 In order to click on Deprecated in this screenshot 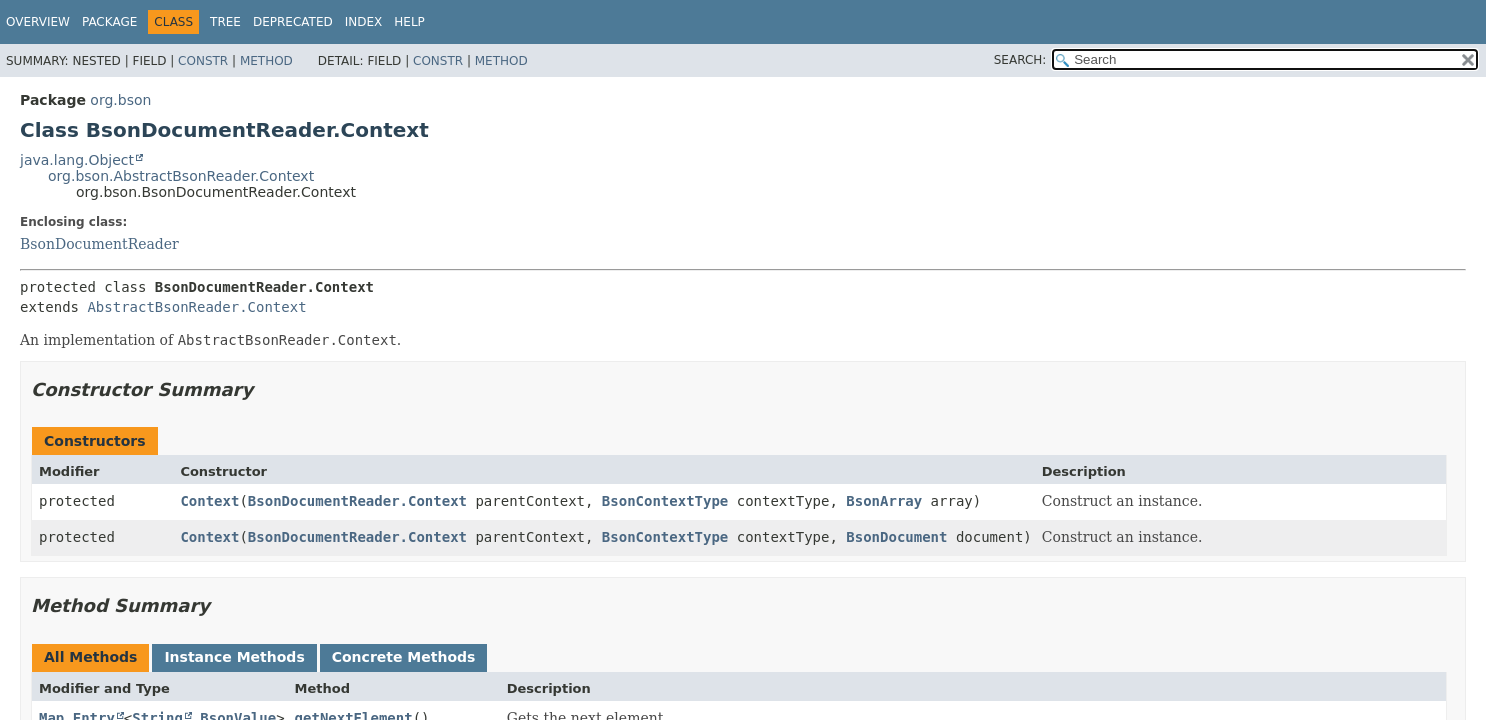, I will do `click(293, 22)`.